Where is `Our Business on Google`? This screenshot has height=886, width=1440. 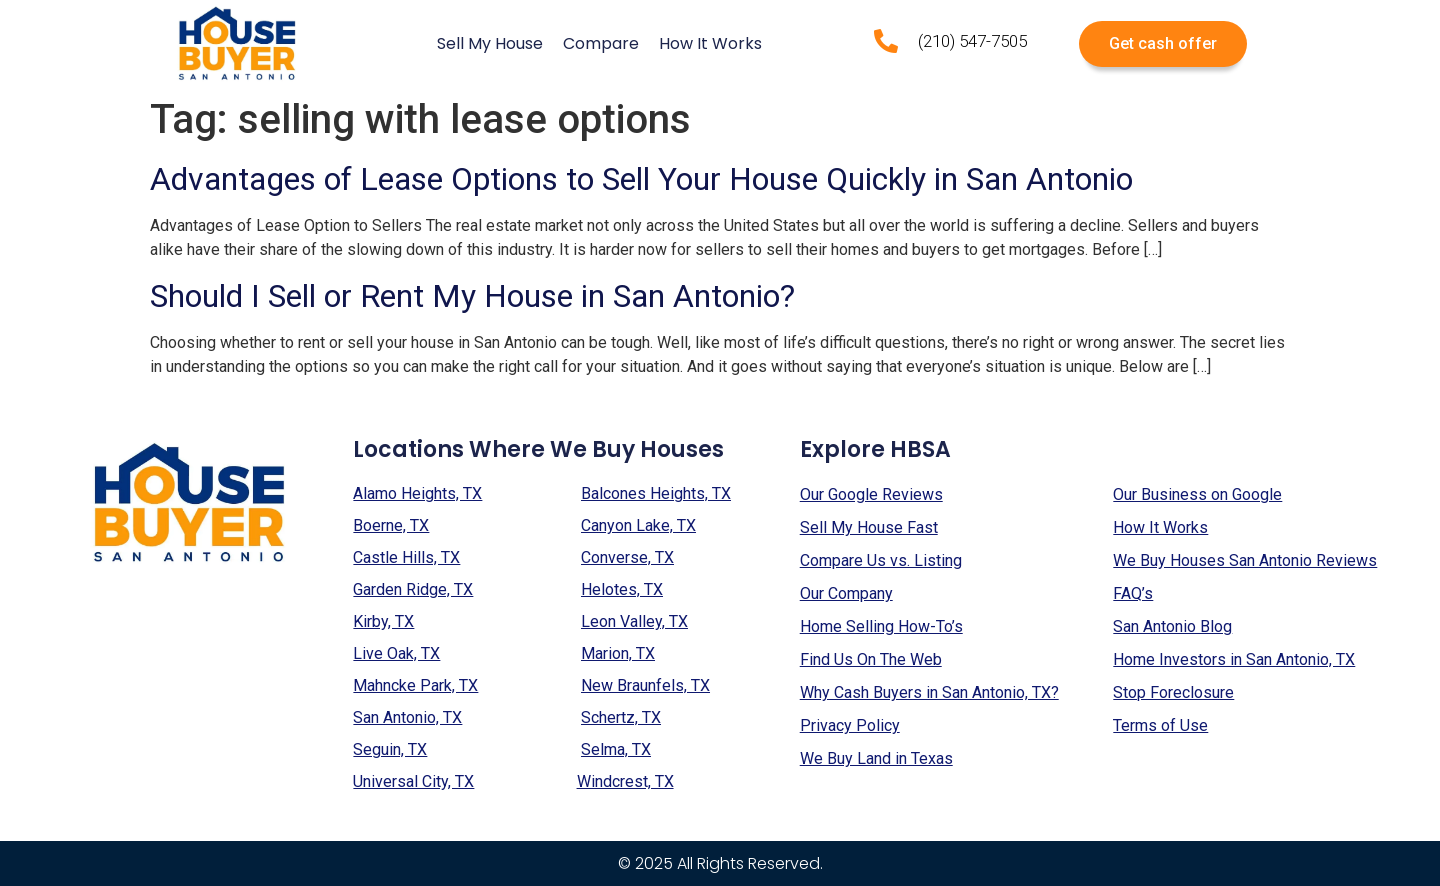
Our Business on Google is located at coordinates (1197, 494).